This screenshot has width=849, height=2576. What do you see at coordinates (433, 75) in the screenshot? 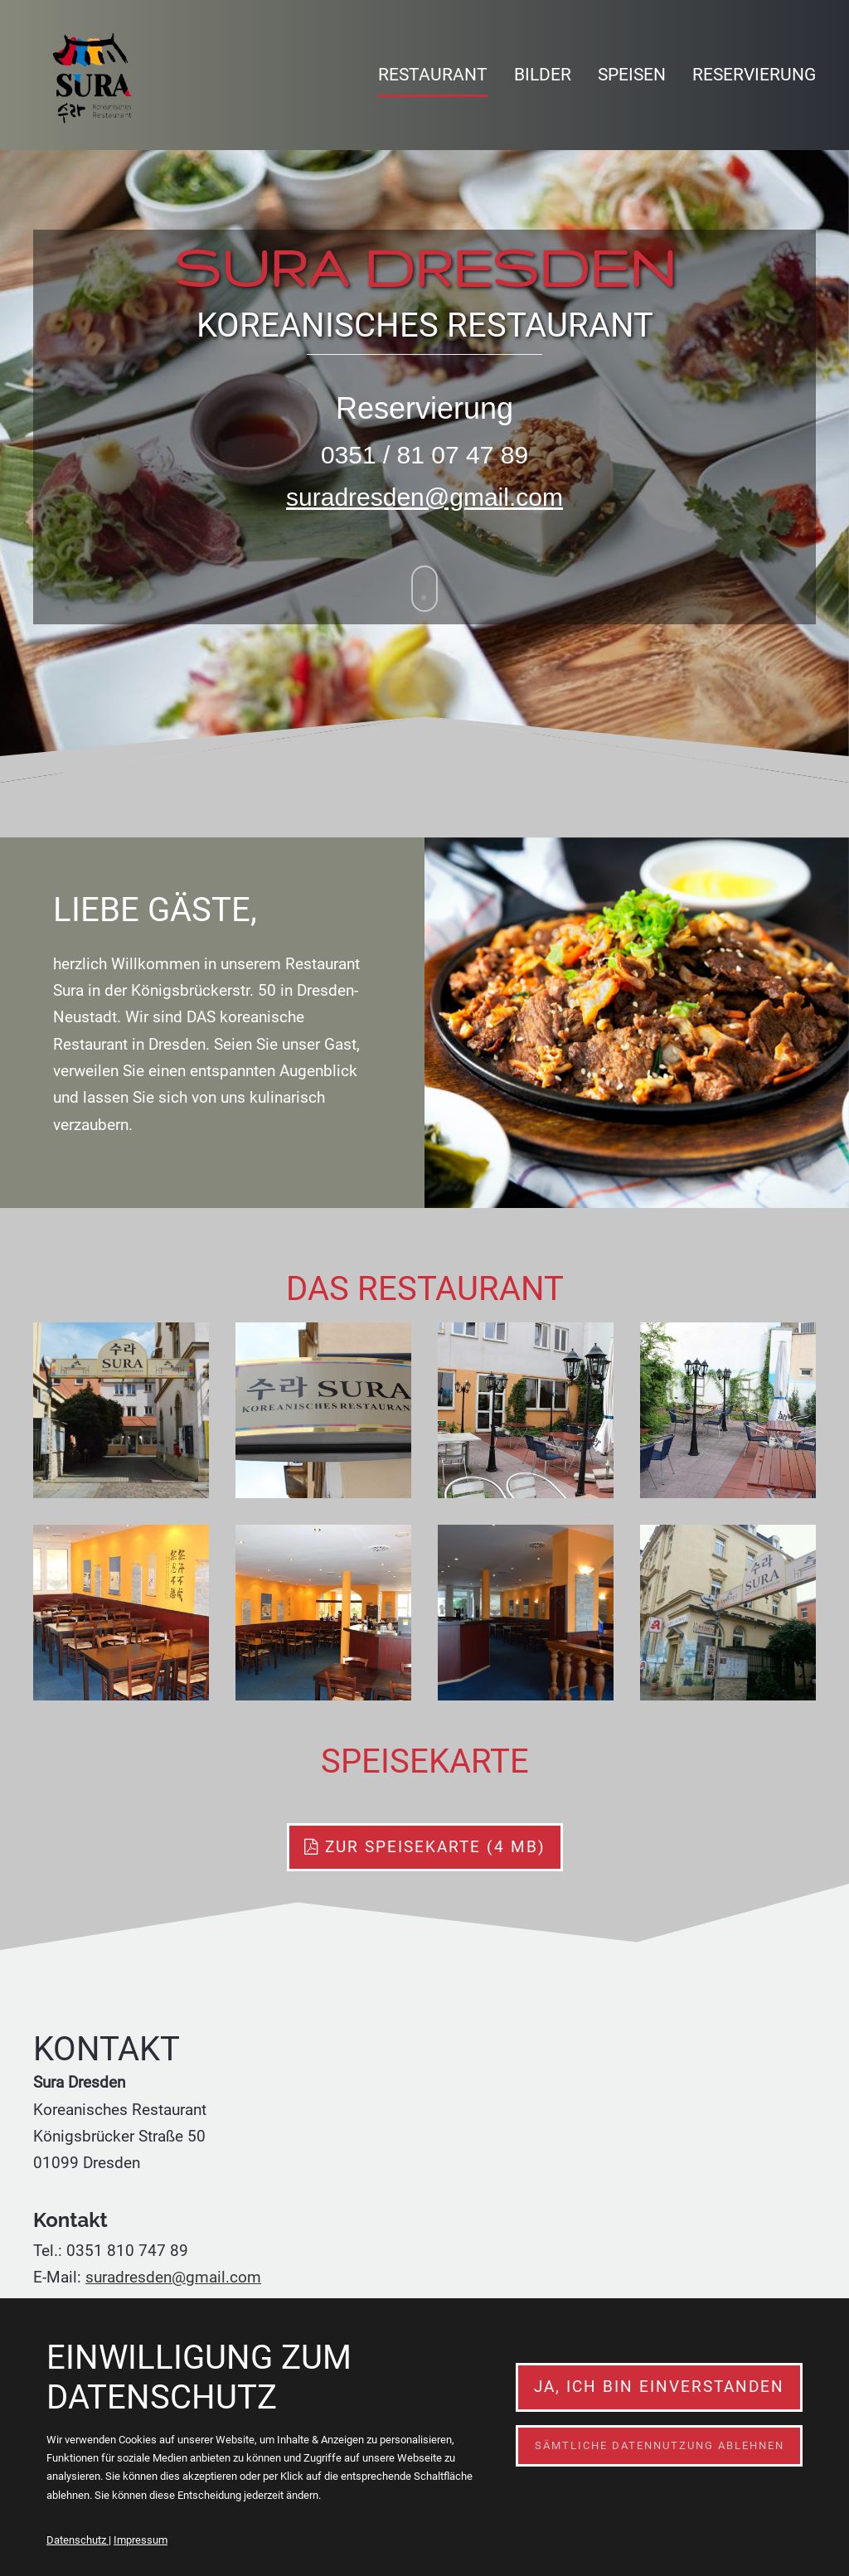
I see `Restaurant` at bounding box center [433, 75].